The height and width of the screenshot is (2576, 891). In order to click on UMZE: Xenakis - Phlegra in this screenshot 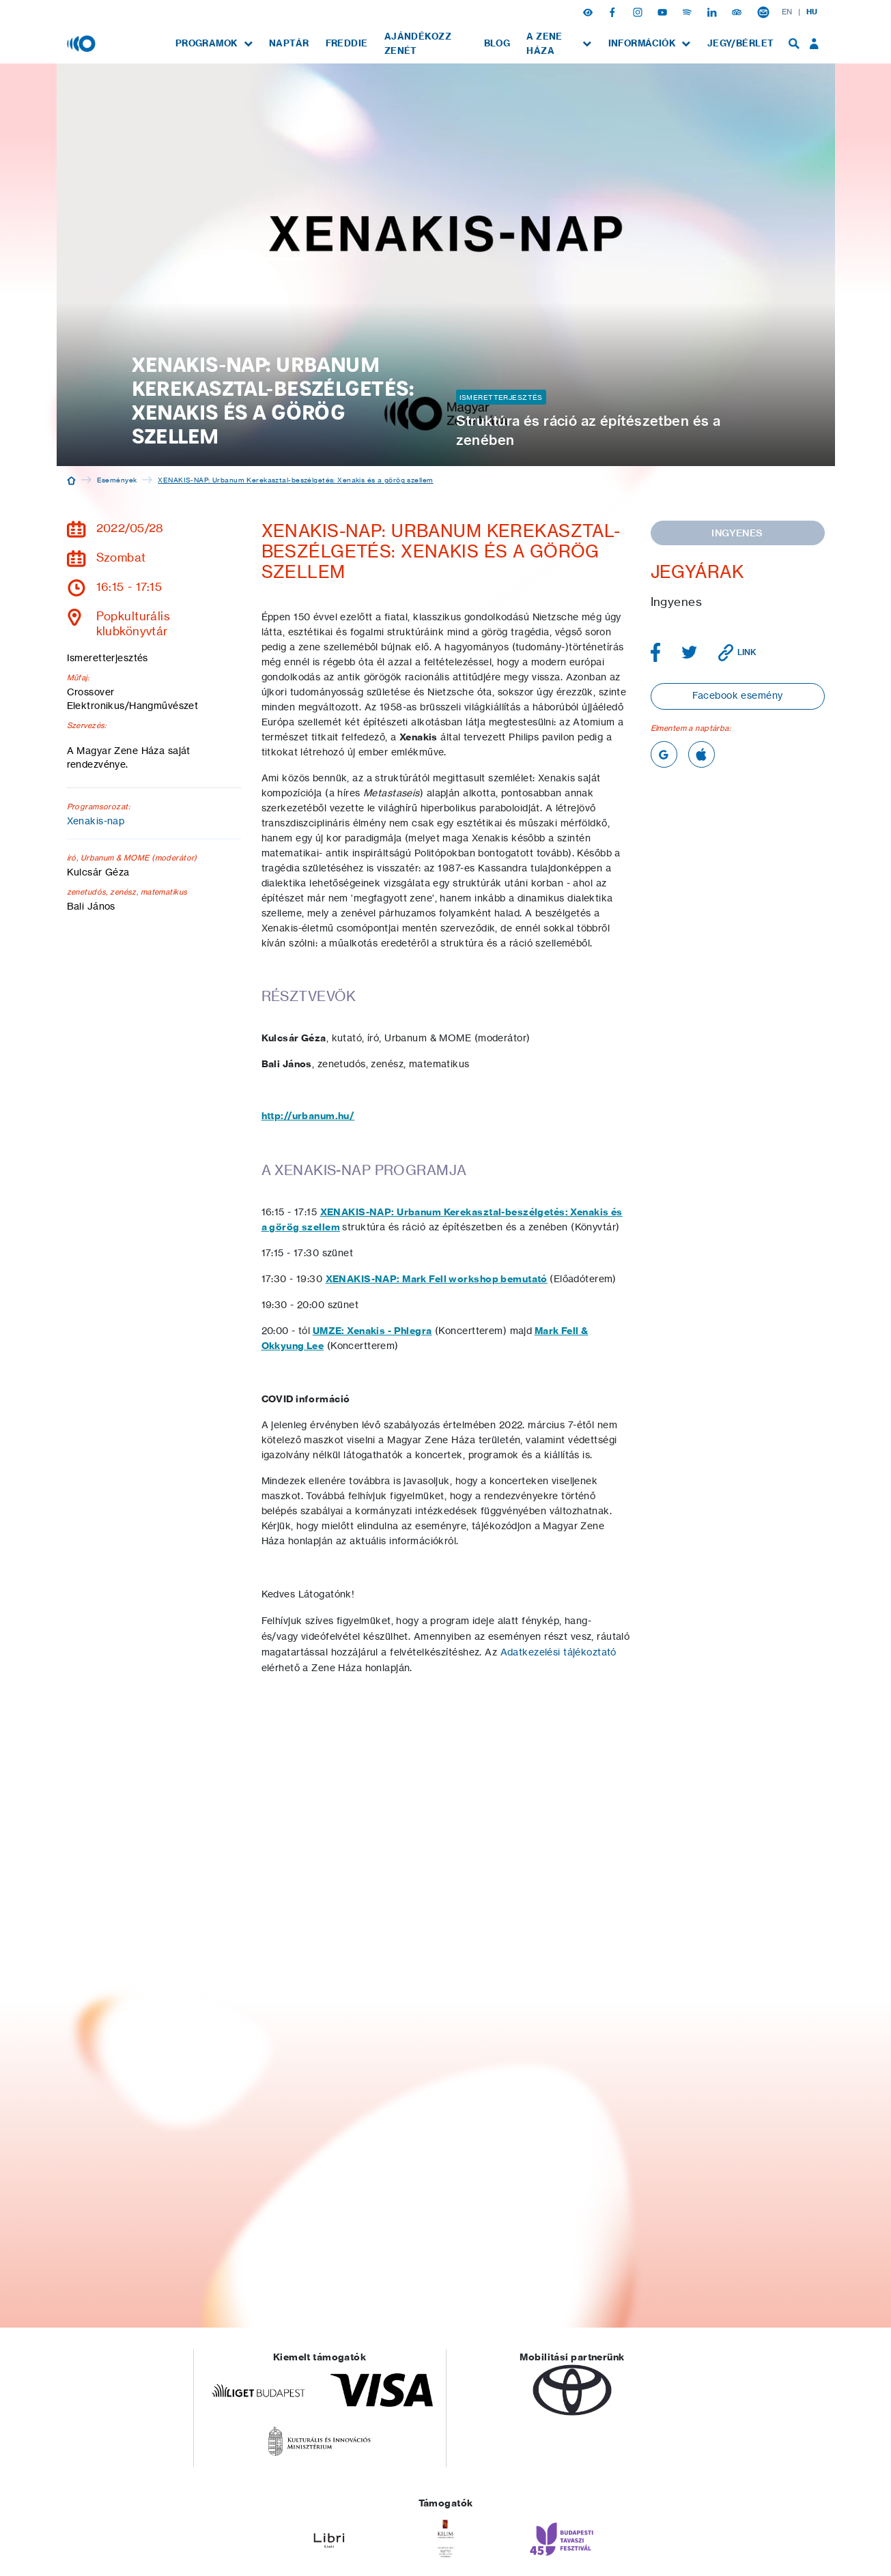, I will do `click(372, 1331)`.